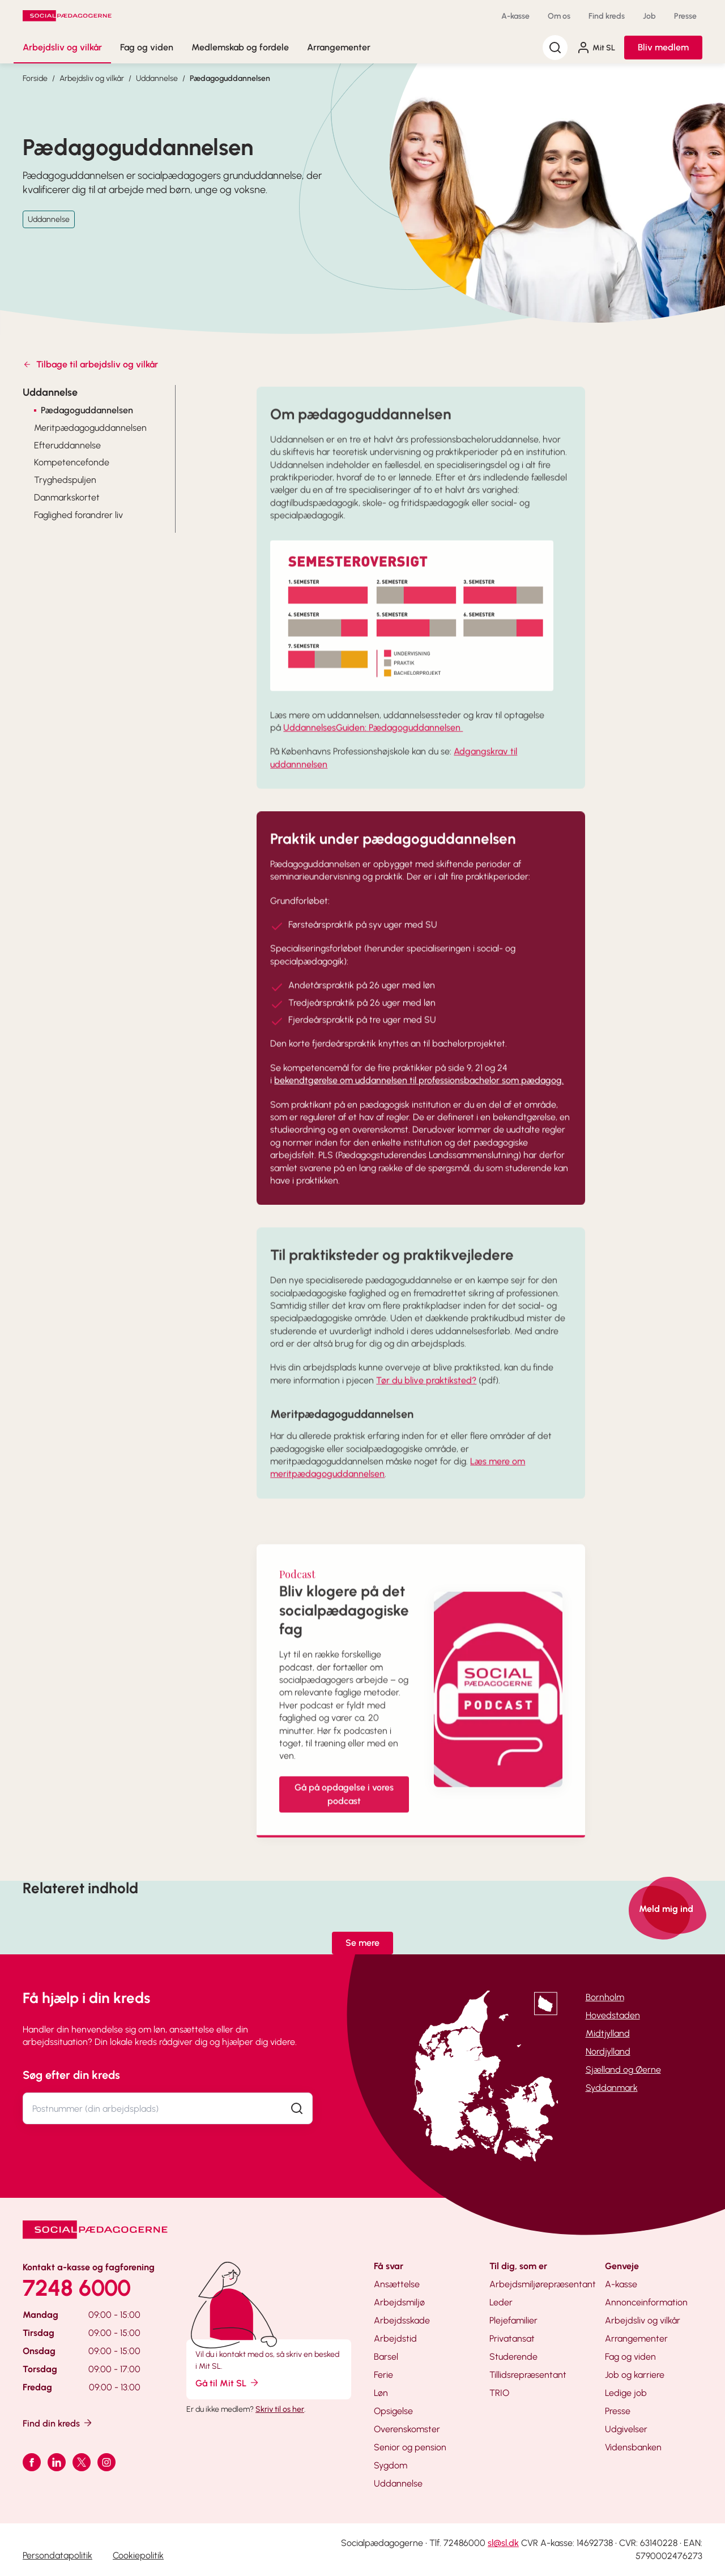 The width and height of the screenshot is (725, 2576). Describe the element at coordinates (646, 2302) in the screenshot. I see `Annonceinformation` at that location.